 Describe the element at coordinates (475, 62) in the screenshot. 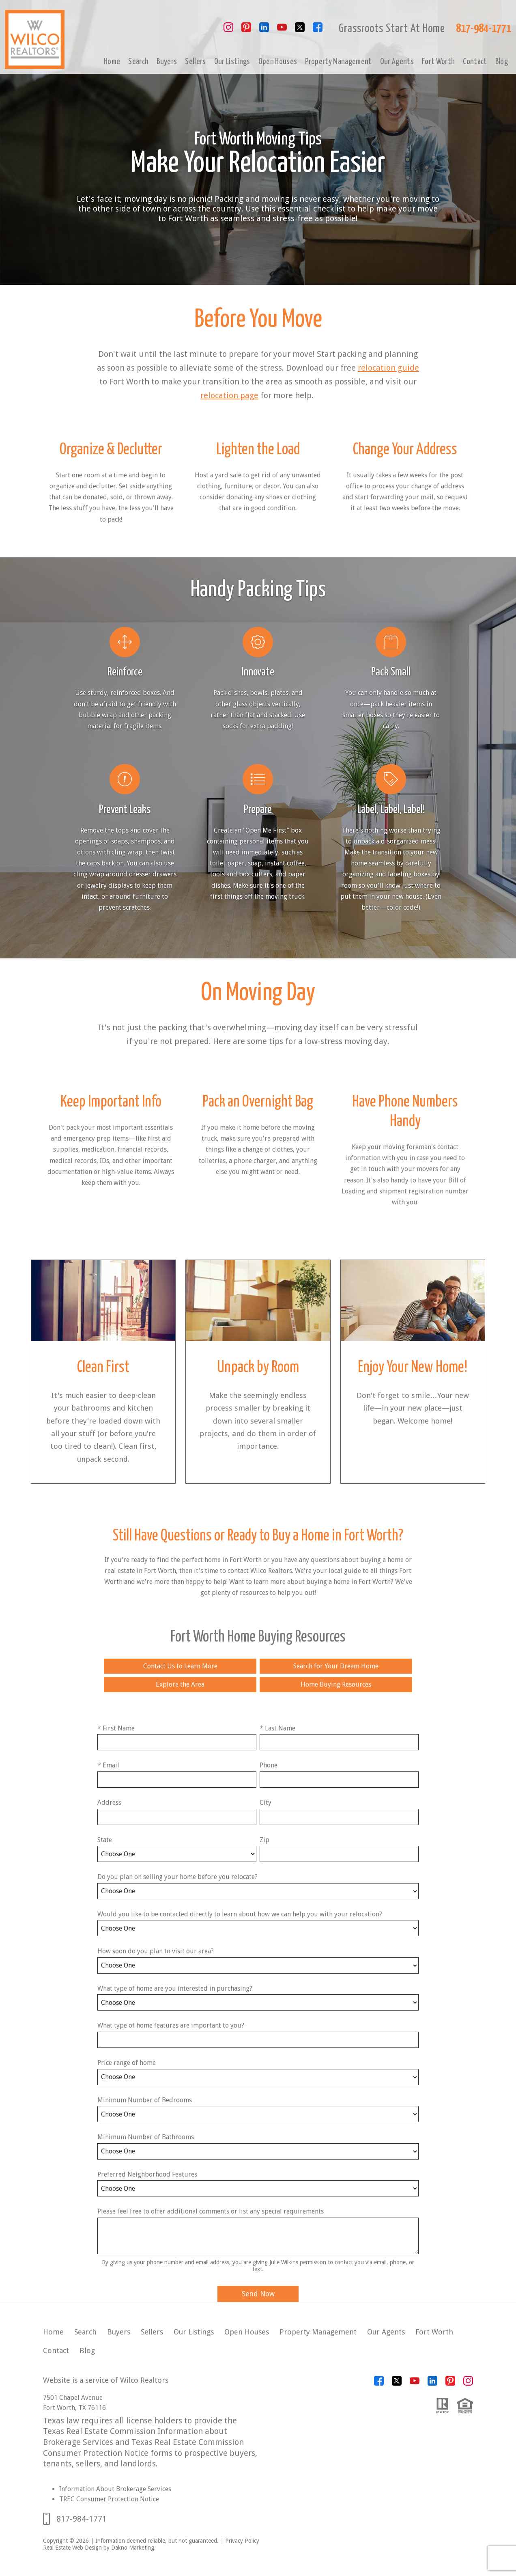

I see `Contact` at that location.